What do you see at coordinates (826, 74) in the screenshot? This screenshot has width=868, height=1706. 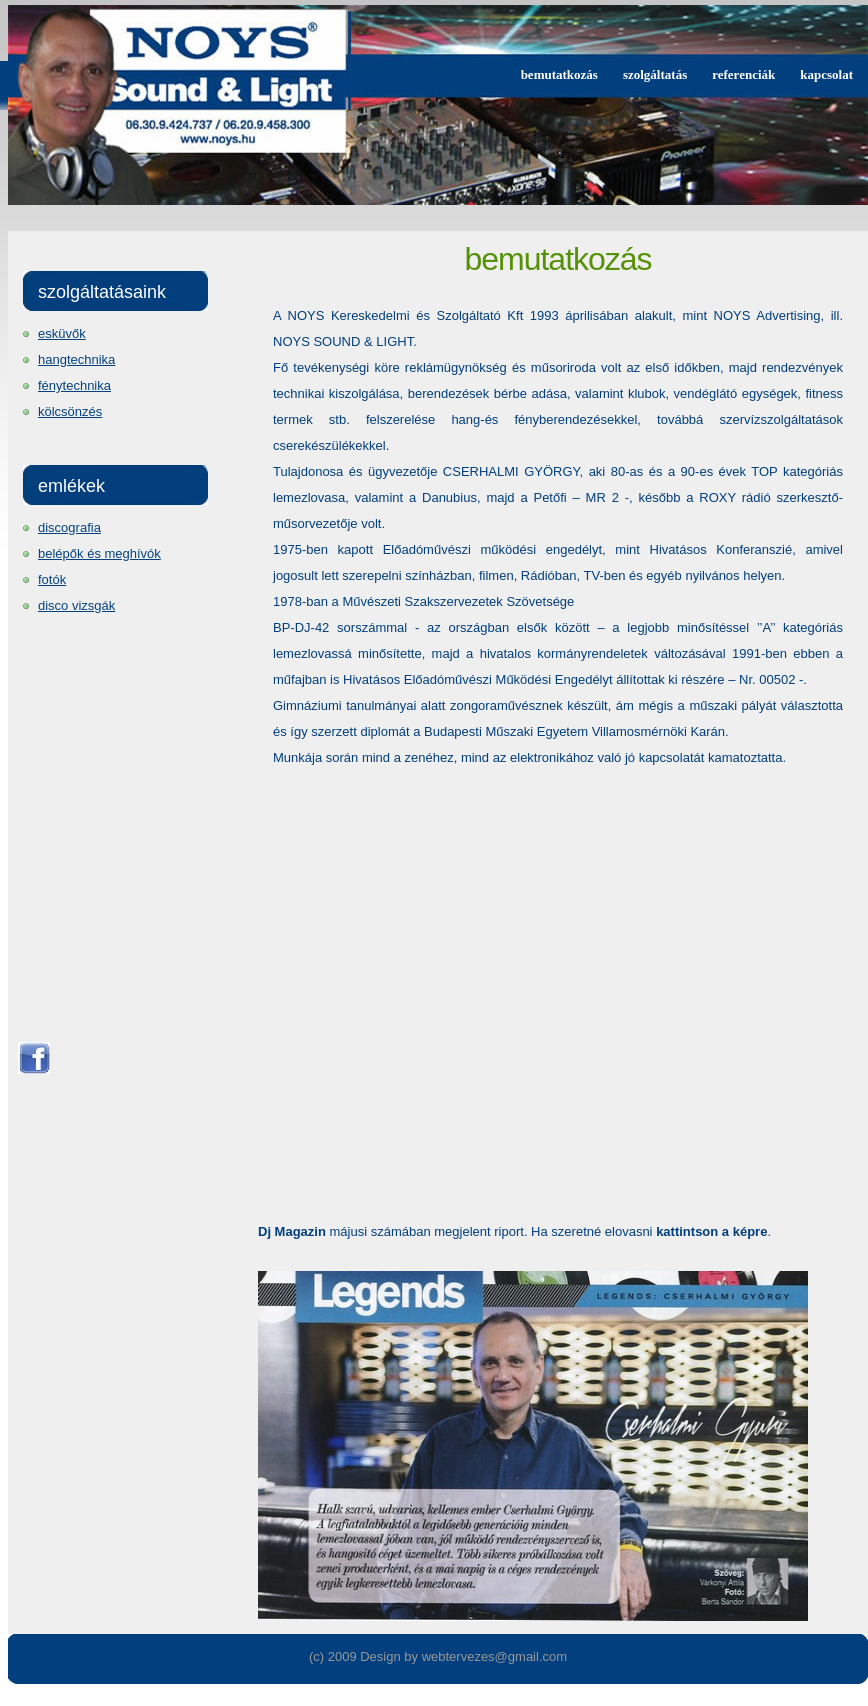 I see `kapcsolat` at bounding box center [826, 74].